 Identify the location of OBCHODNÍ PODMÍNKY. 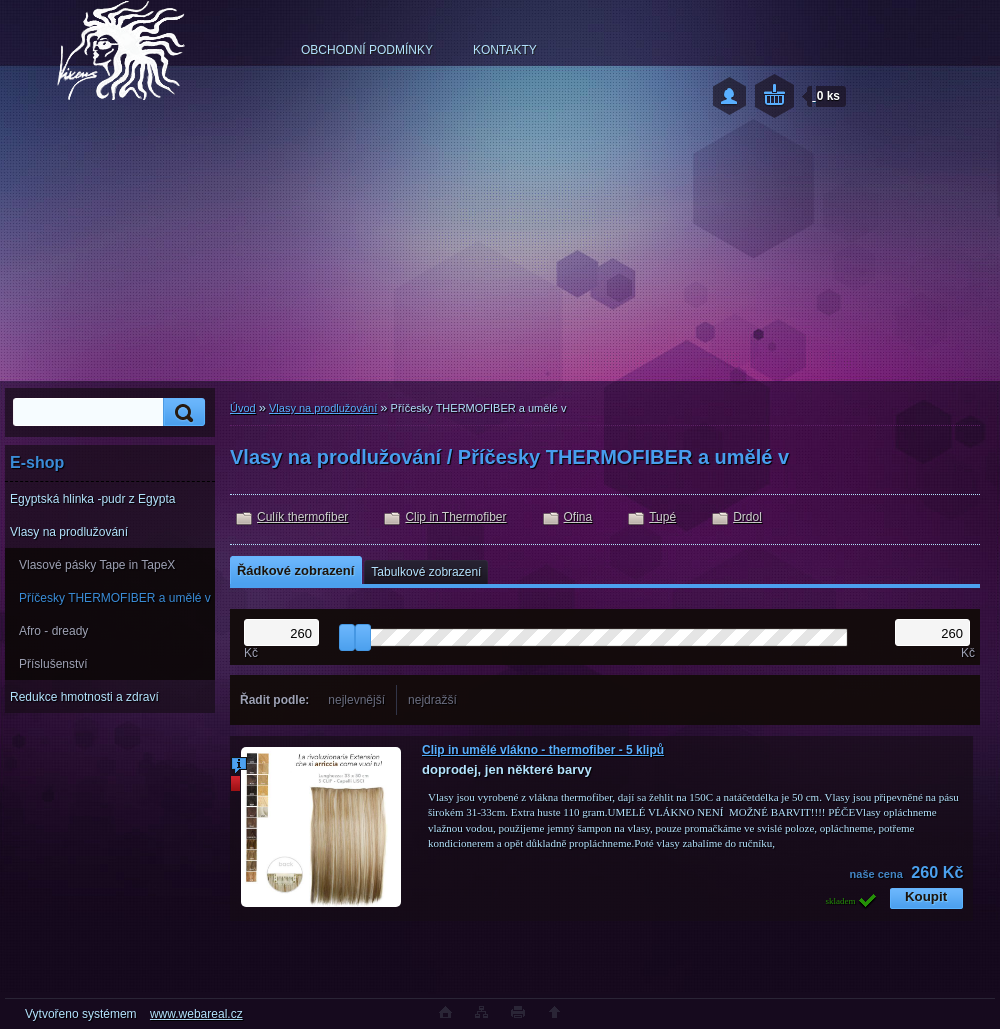
(367, 50).